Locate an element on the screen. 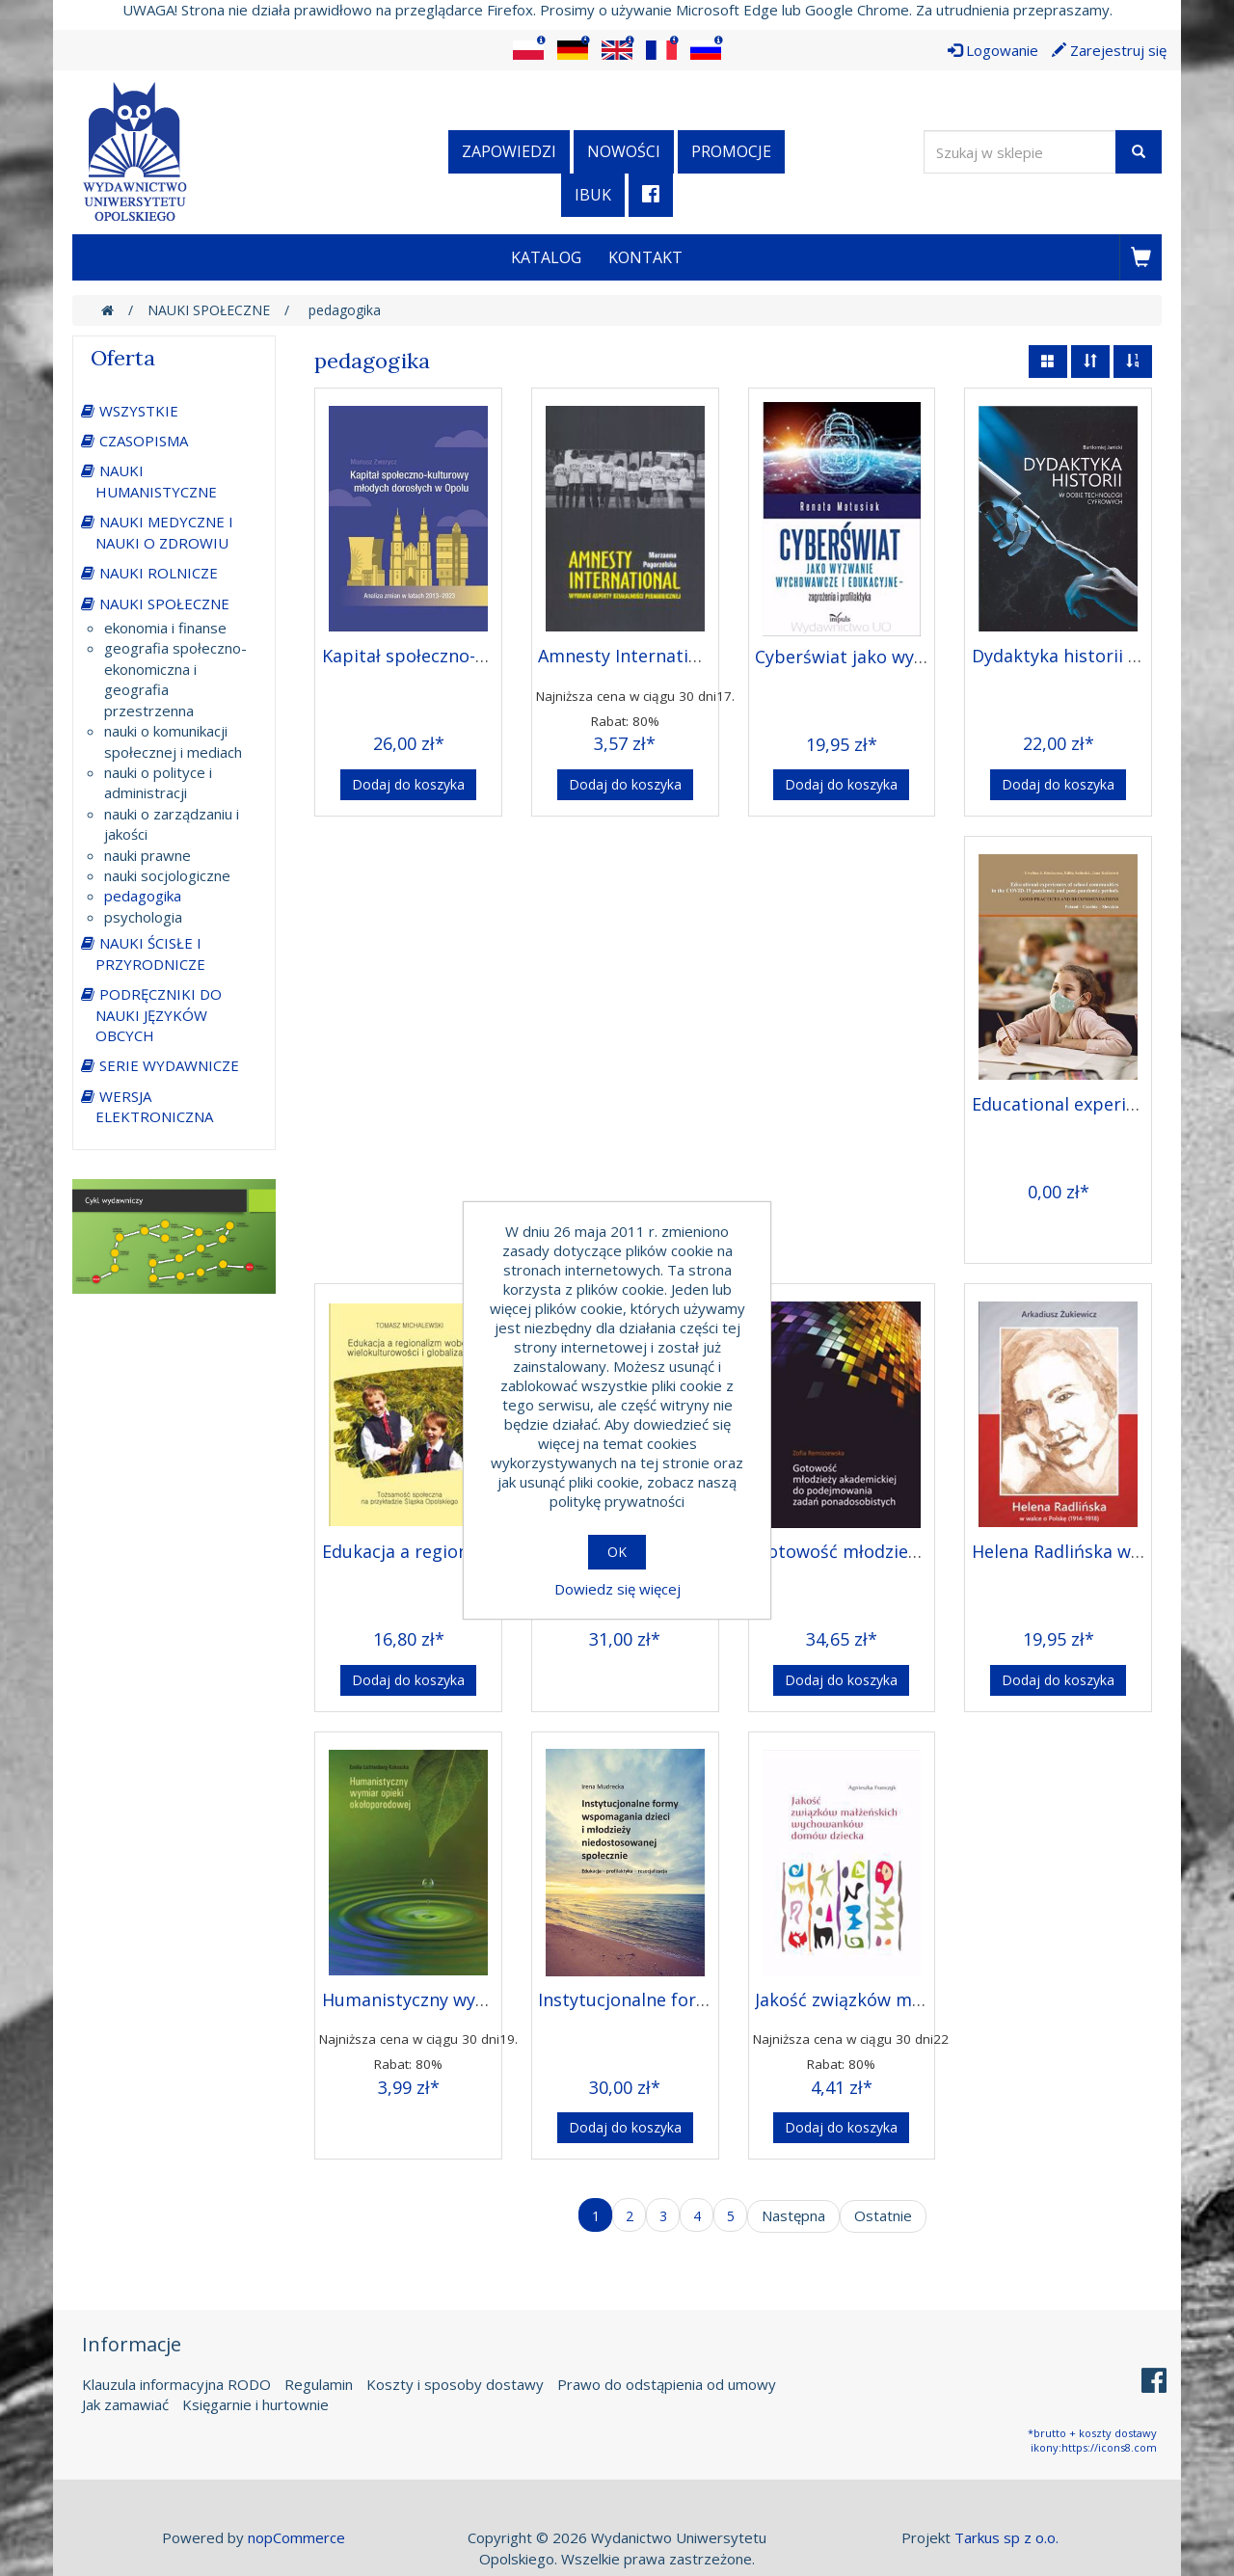  Jak zamawiać is located at coordinates (125, 2404).